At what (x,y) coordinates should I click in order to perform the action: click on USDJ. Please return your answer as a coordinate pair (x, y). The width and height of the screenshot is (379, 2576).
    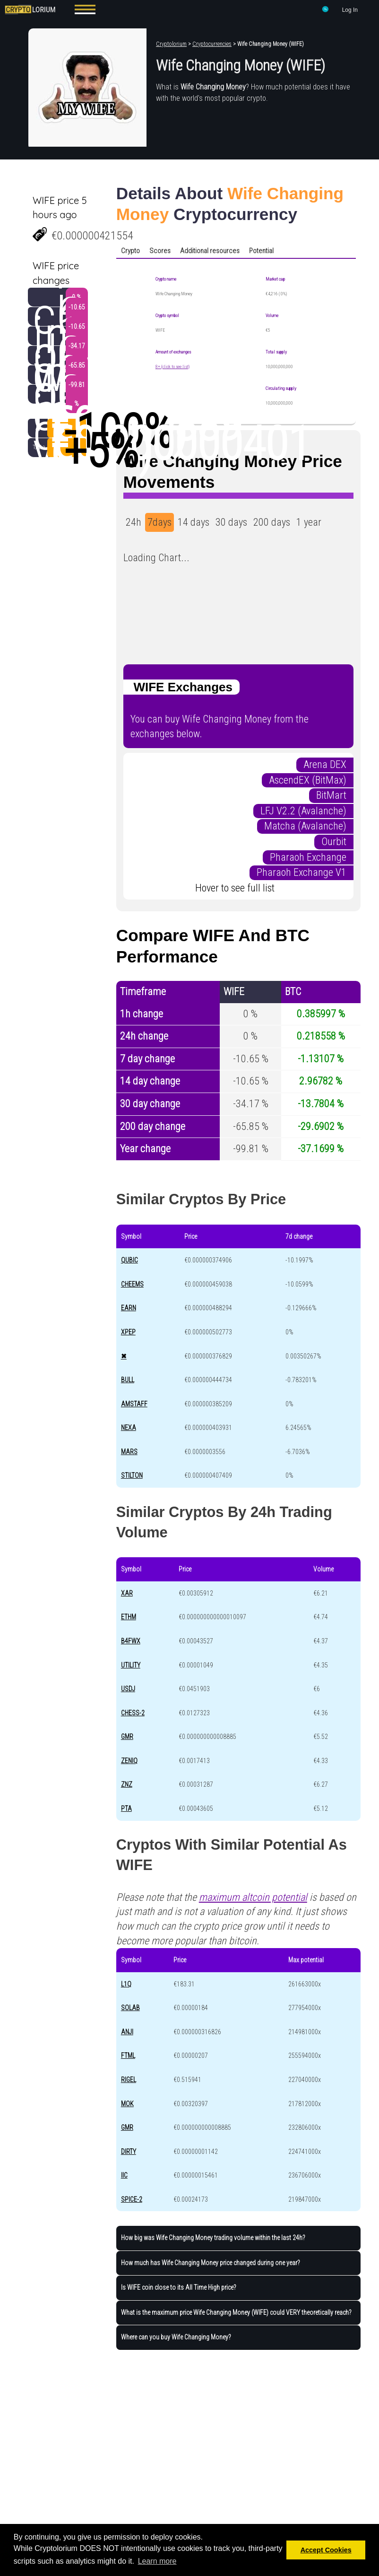
    Looking at the image, I should click on (128, 1689).